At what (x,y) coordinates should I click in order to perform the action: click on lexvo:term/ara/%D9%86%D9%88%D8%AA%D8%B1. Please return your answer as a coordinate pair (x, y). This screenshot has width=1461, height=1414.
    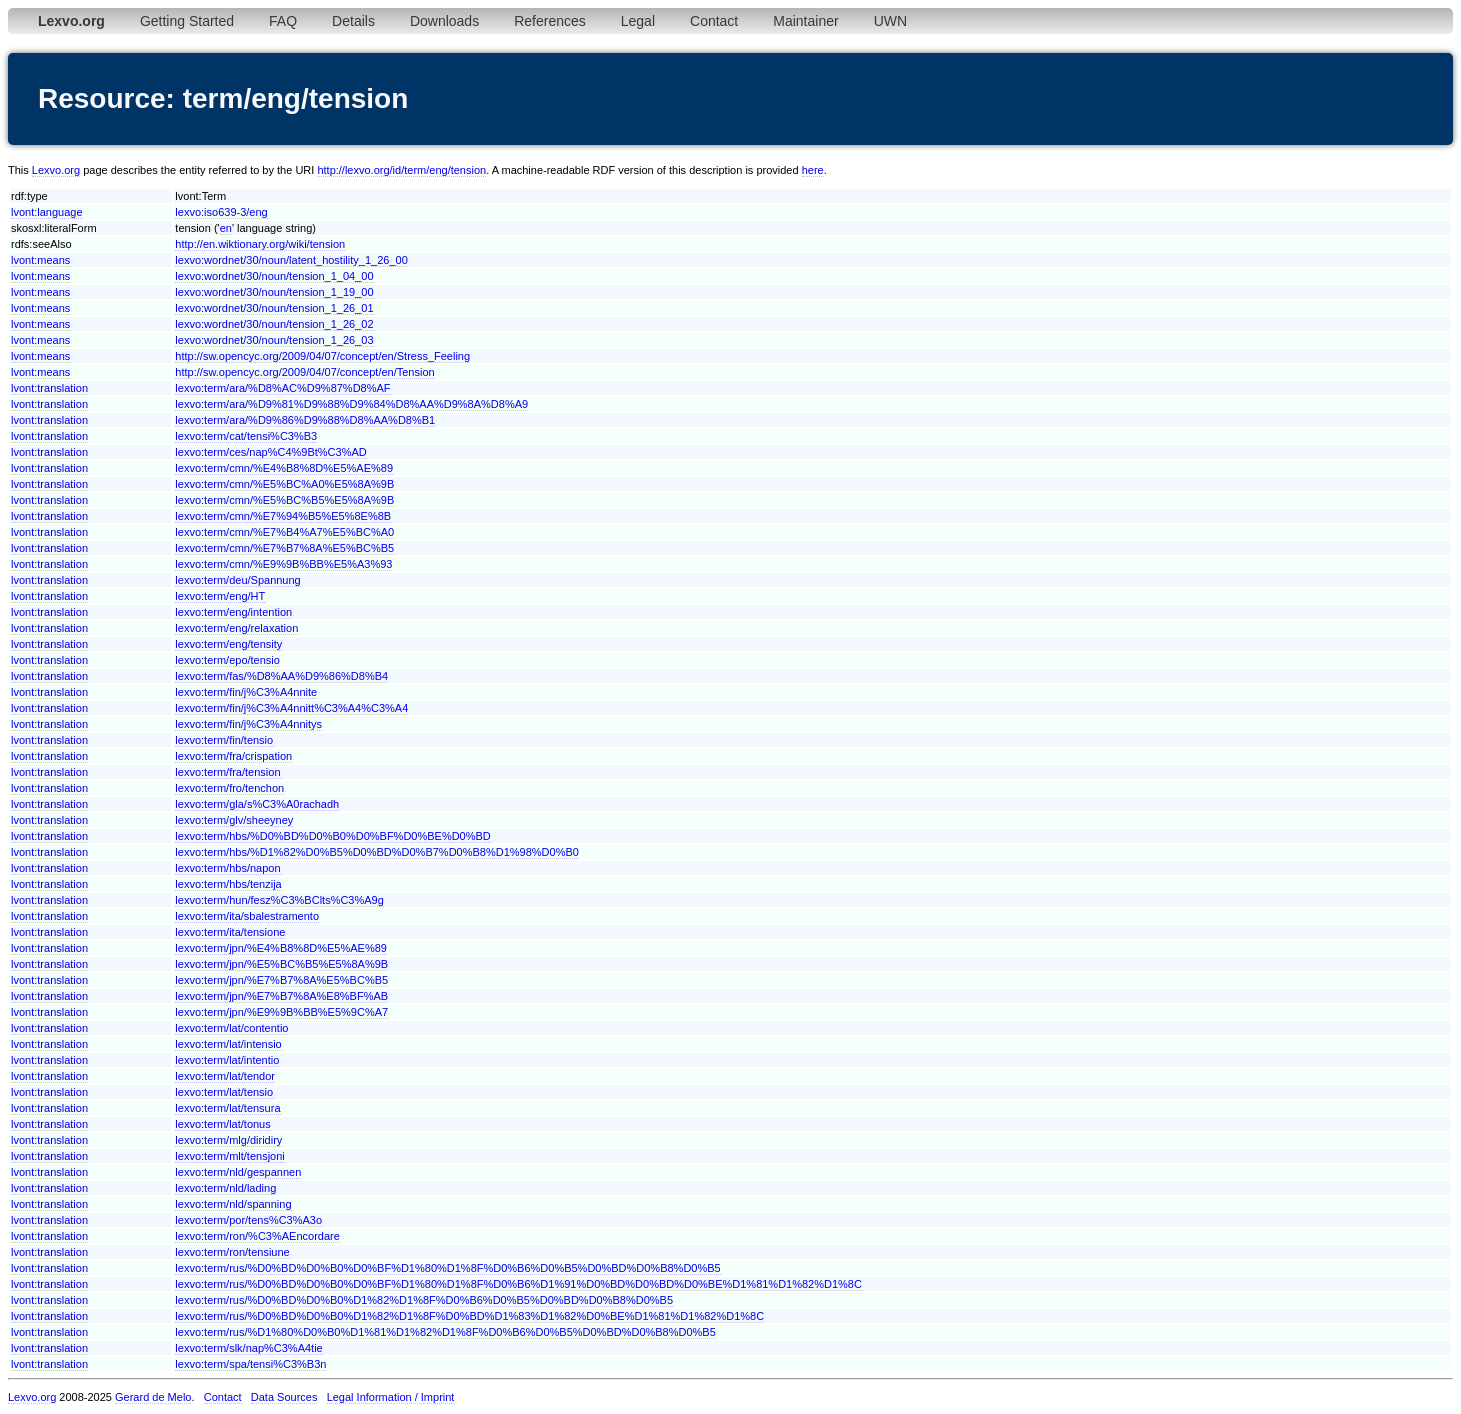
    Looking at the image, I should click on (305, 420).